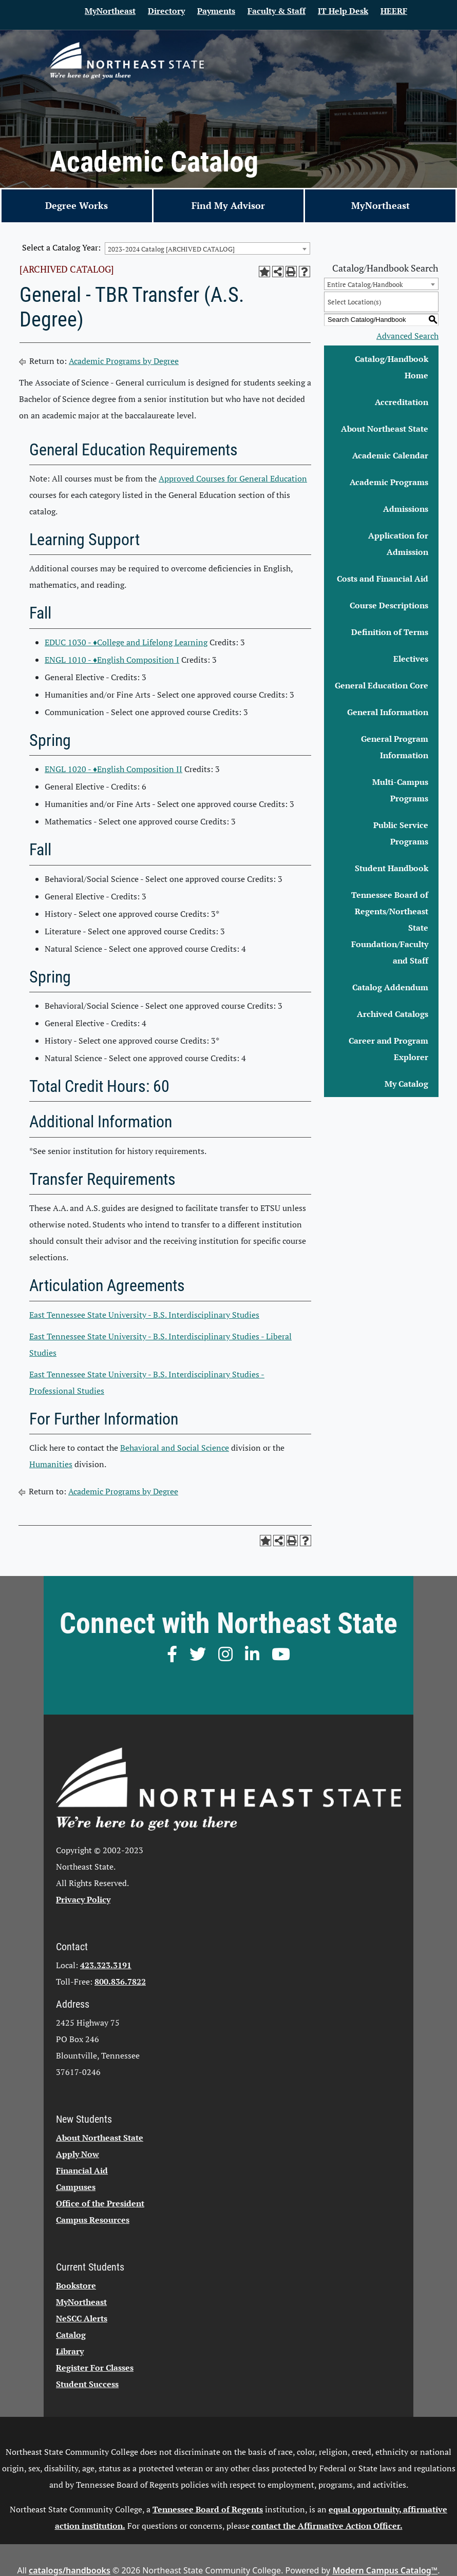 The width and height of the screenshot is (457, 2576). Describe the element at coordinates (391, 868) in the screenshot. I see `Student Handbook` at that location.